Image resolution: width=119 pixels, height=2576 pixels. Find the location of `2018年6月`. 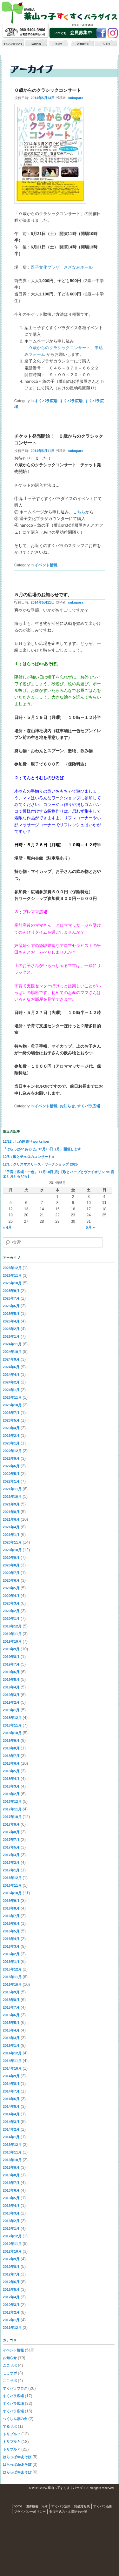

2018年6月 is located at coordinates (11, 1763).